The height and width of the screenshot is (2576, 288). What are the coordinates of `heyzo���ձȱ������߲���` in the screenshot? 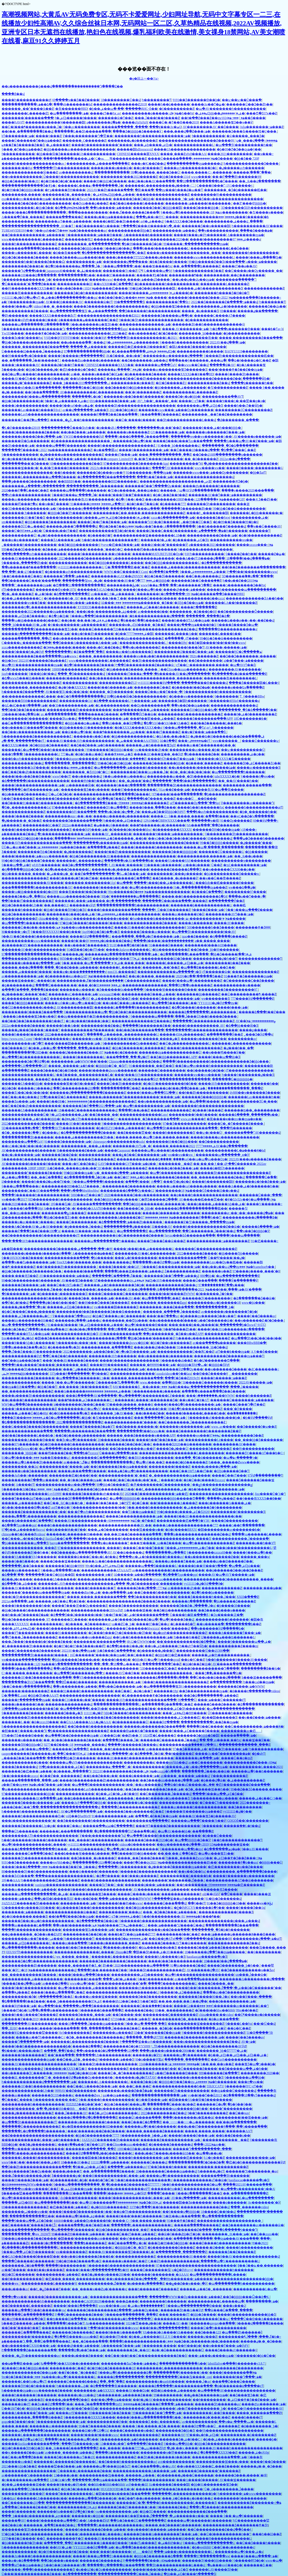 It's located at (190, 1235).